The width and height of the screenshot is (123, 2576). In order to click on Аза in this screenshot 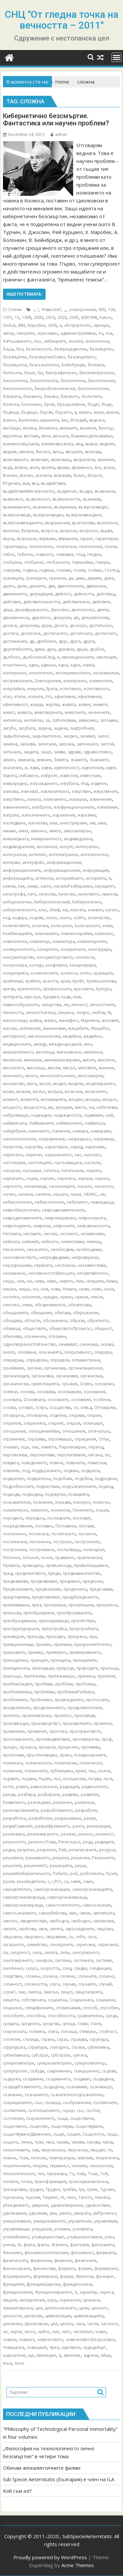, I will do `click(109, 333)`.